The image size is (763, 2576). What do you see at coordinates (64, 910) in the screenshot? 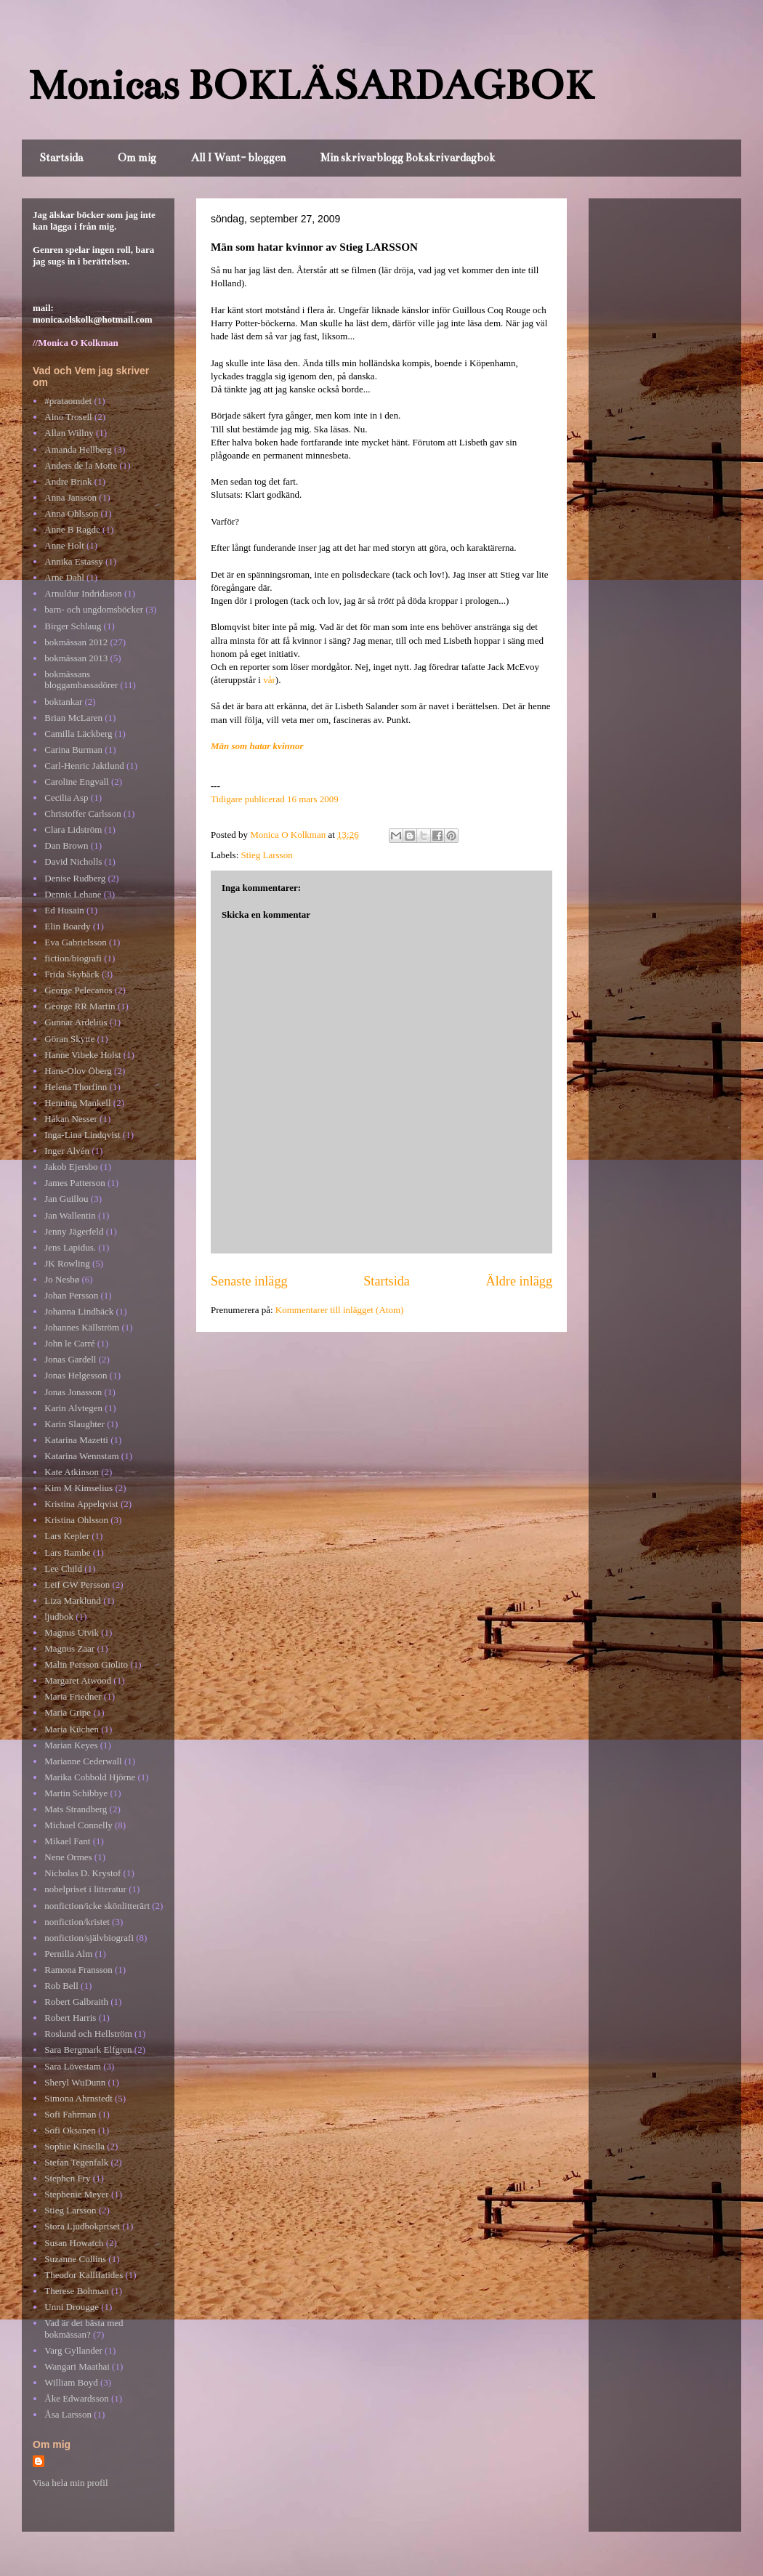
I see `Ed Husain` at bounding box center [64, 910].